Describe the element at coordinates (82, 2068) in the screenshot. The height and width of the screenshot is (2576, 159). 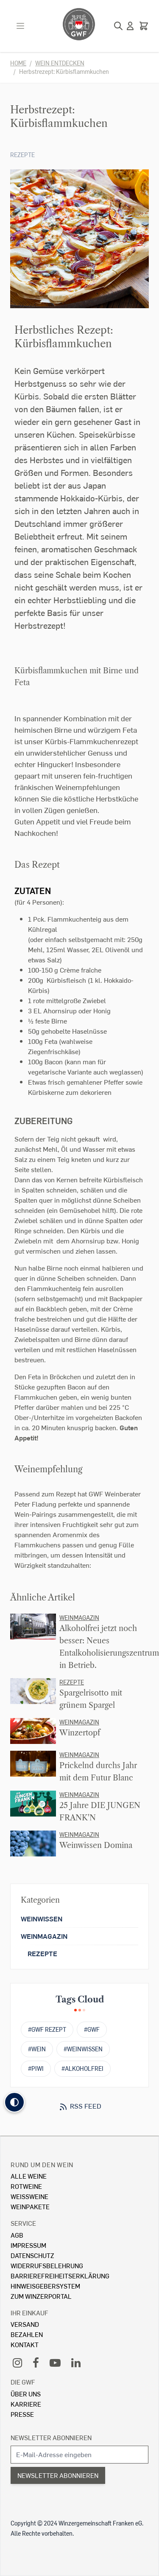
I see `#alkoholfrei` at that location.